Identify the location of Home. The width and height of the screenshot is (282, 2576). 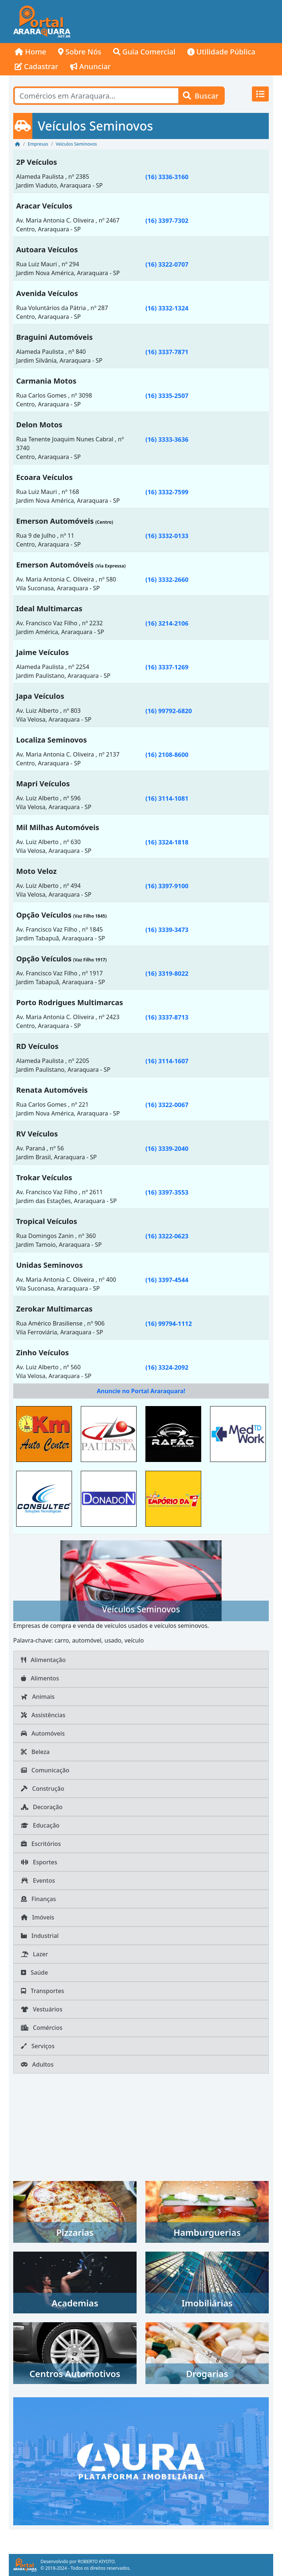
(30, 52).